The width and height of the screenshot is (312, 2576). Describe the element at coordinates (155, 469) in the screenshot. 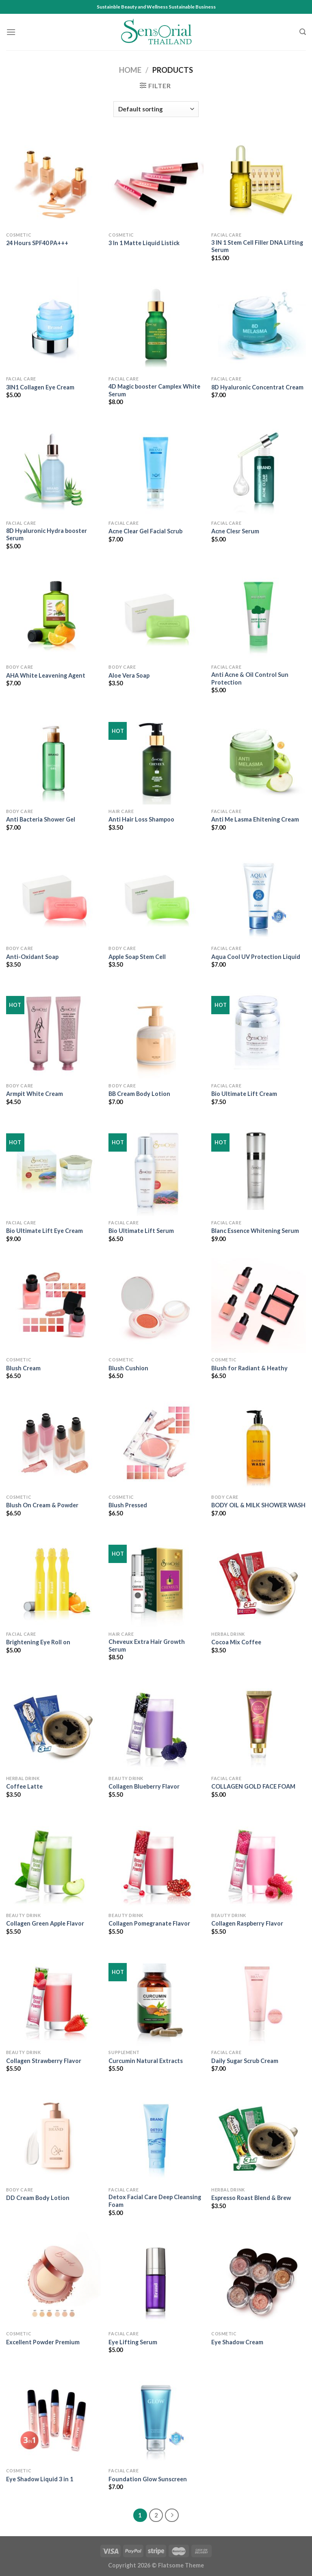

I see `[Acne Clear Gel Facial Scrub]` at that location.